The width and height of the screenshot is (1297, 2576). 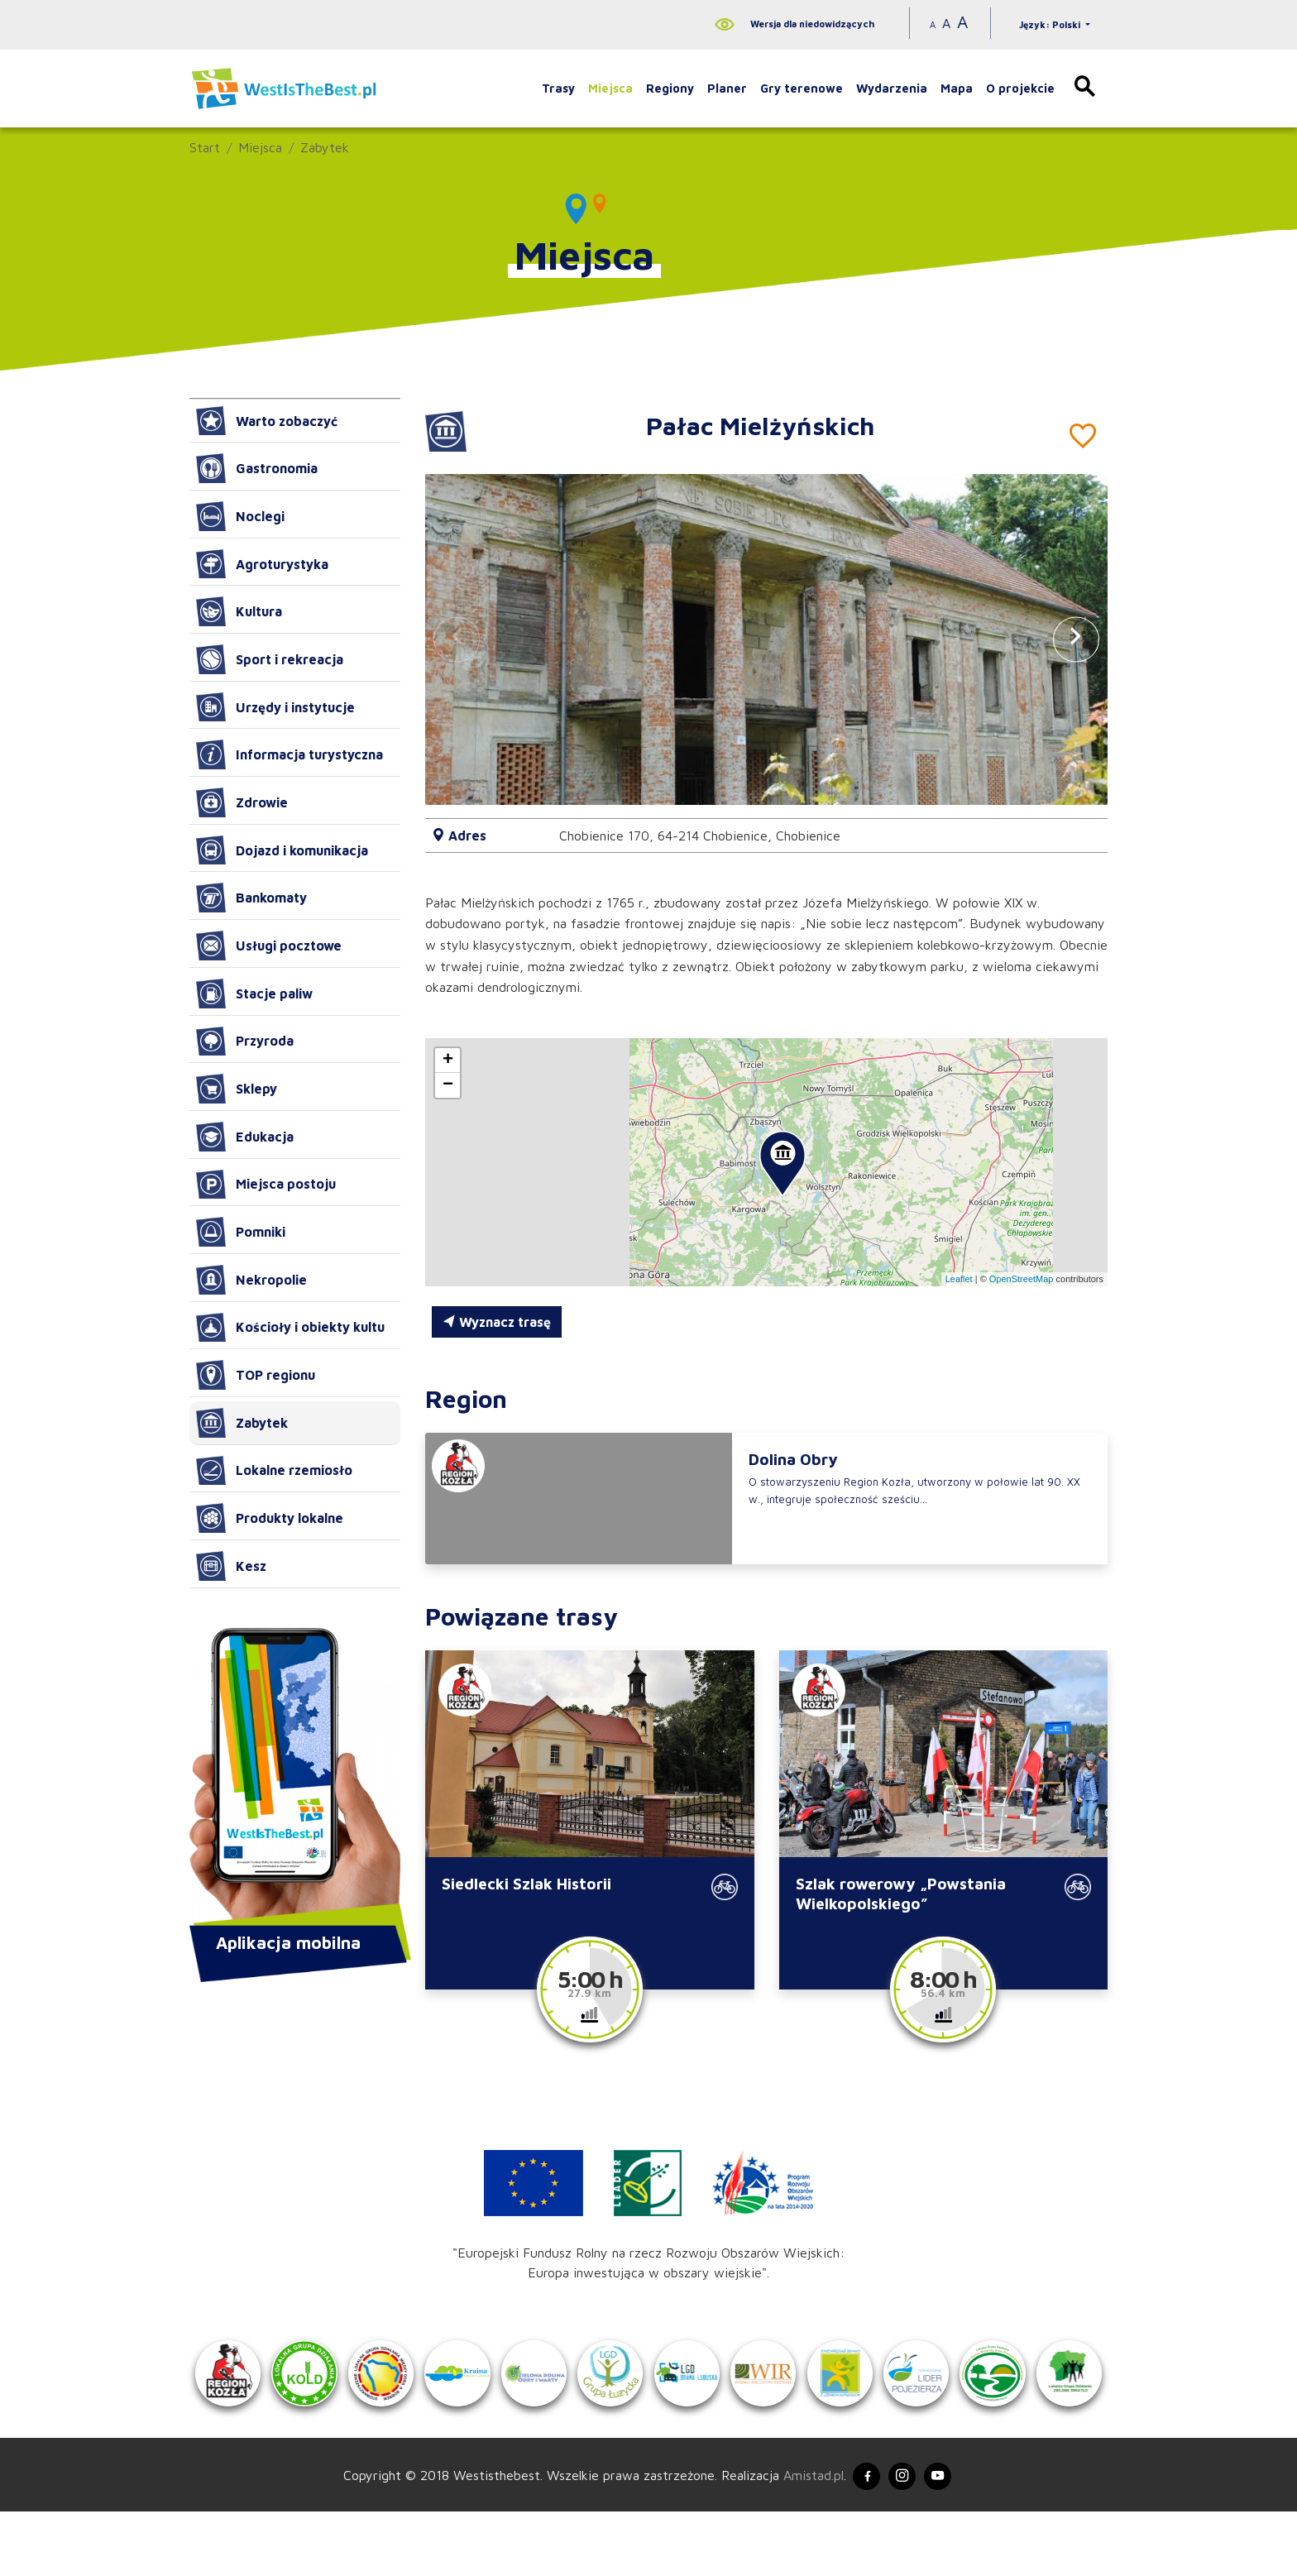 I want to click on Wydarzenia, so click(x=891, y=88).